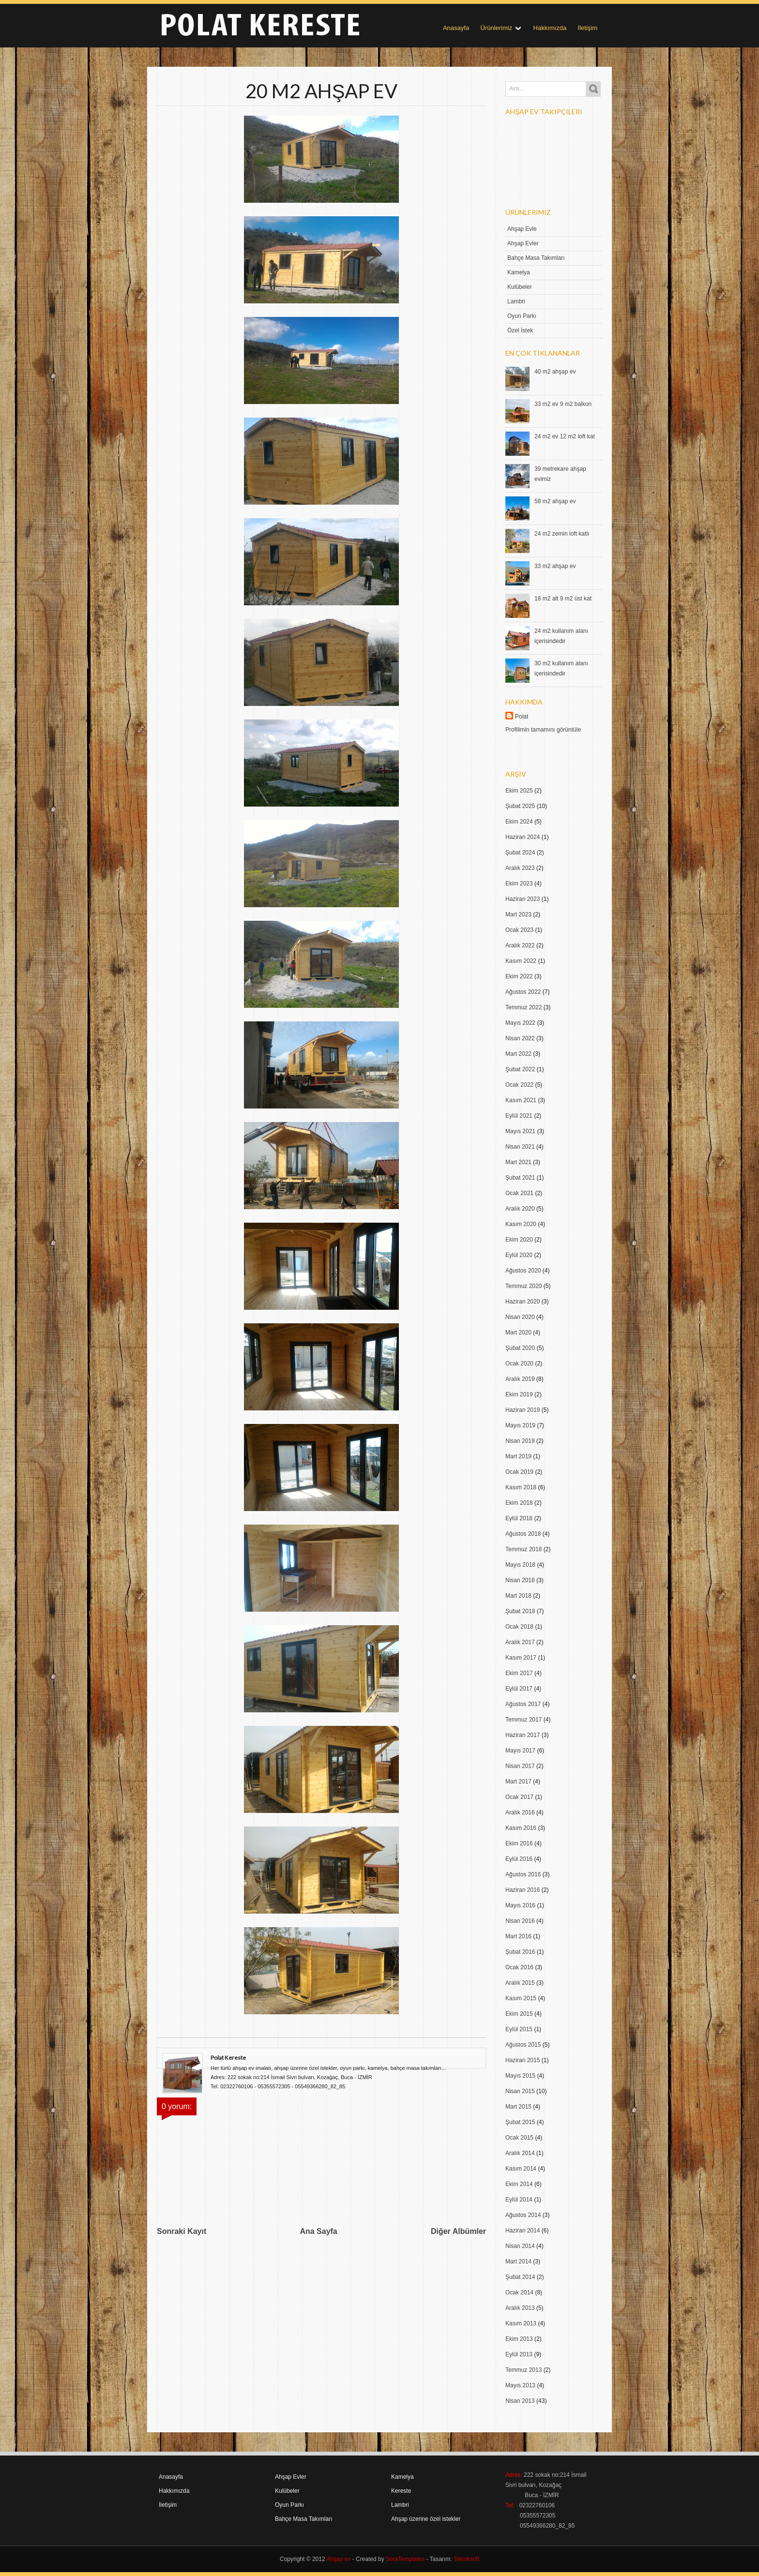  What do you see at coordinates (523, 1270) in the screenshot?
I see `Ağustos 2020` at bounding box center [523, 1270].